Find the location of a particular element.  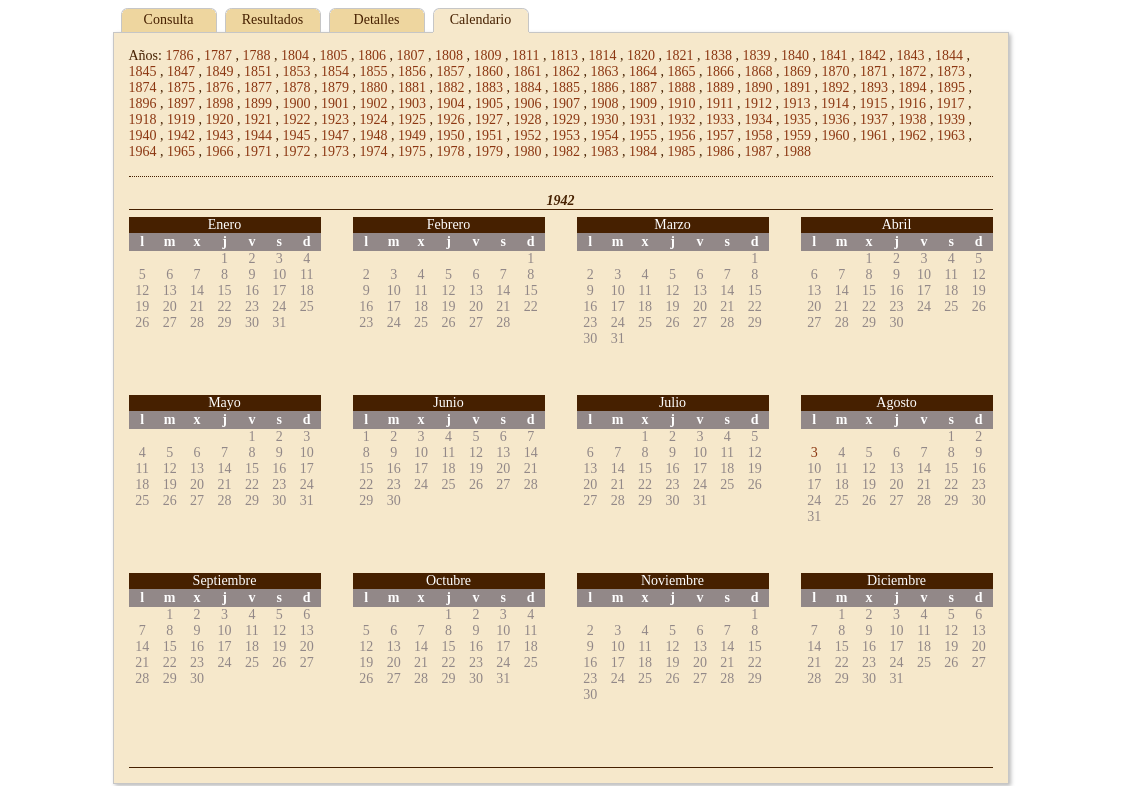

1839 is located at coordinates (756, 55).